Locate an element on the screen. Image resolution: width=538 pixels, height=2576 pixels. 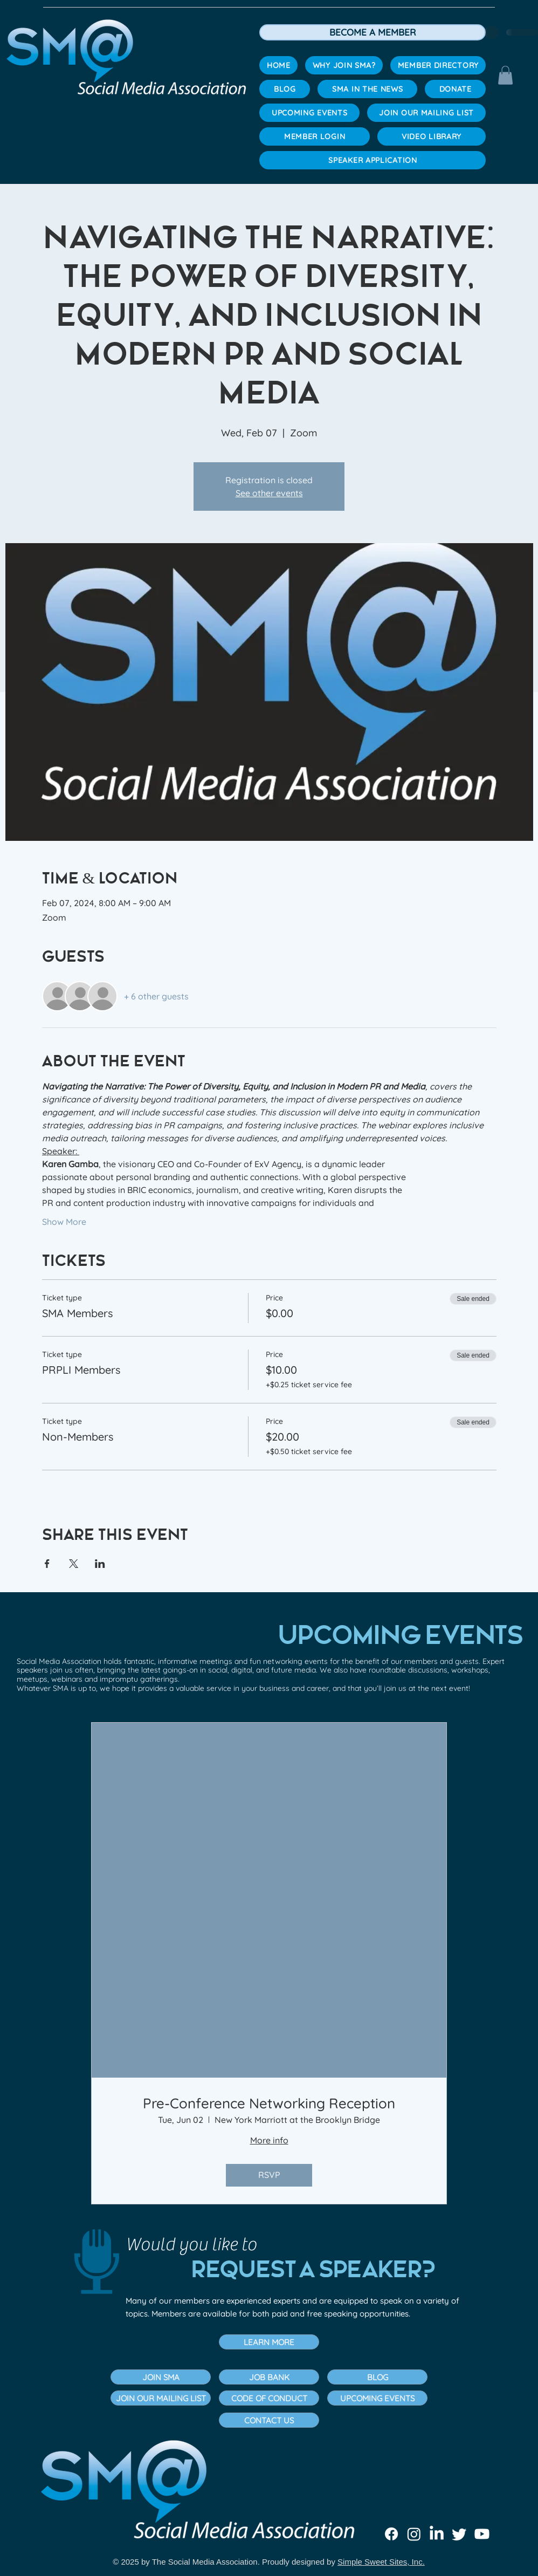
[Share event on X] is located at coordinates (73, 1563).